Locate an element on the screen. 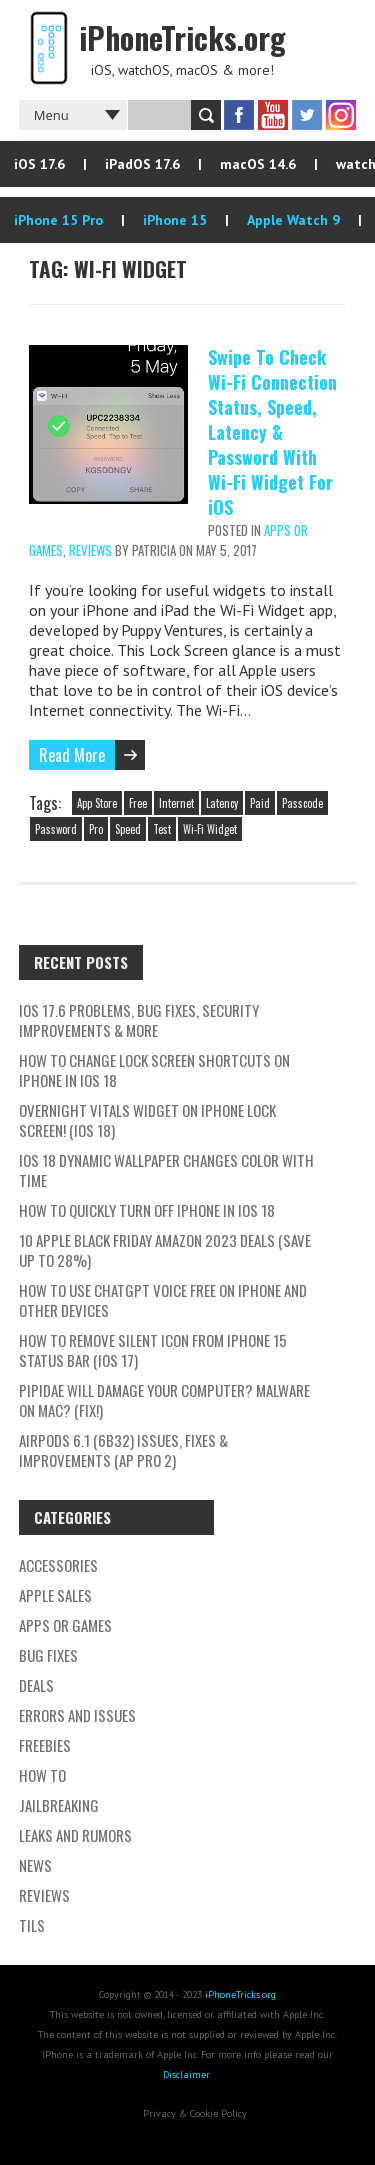 This screenshot has height=2165, width=375. iOS 17.6 Problems, Bug Fixes, Security Improvements & More is located at coordinates (139, 1020).